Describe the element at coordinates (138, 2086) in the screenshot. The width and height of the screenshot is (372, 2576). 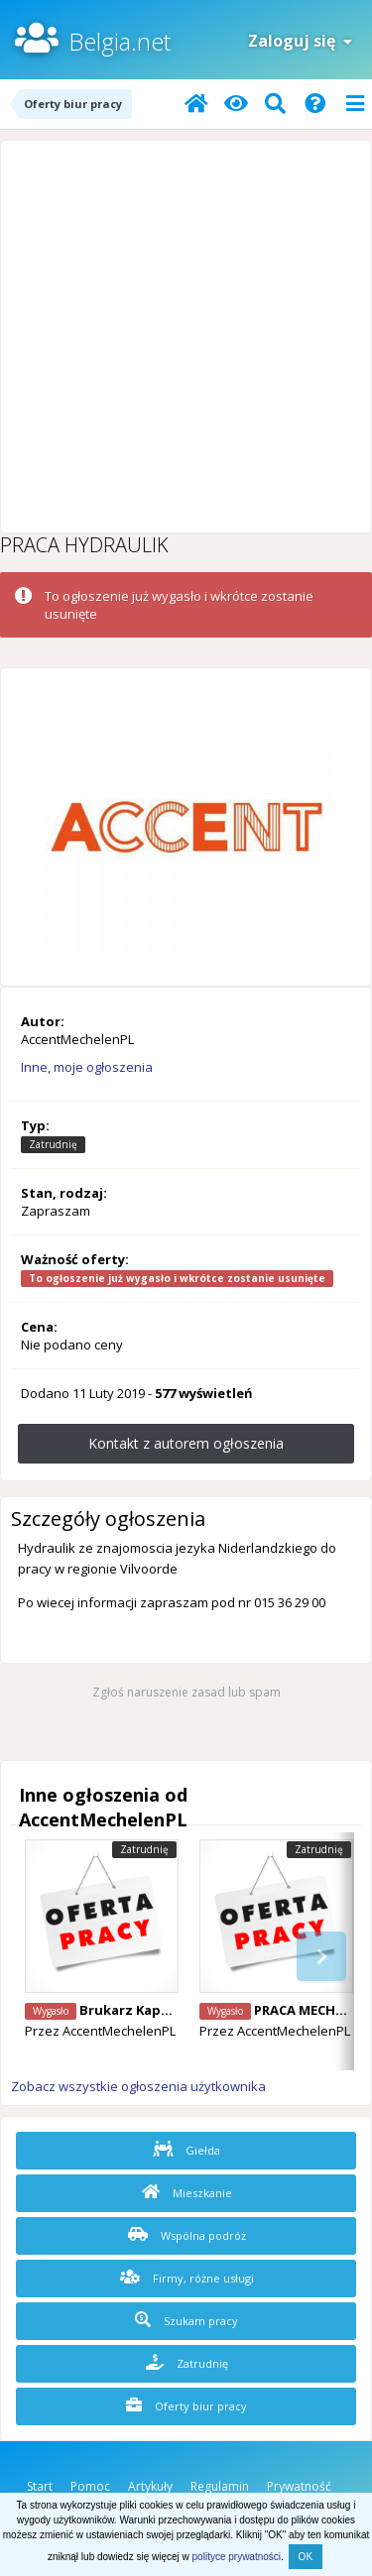
I see `Zobacz wszystkie ogłoszenia użytkownika` at that location.